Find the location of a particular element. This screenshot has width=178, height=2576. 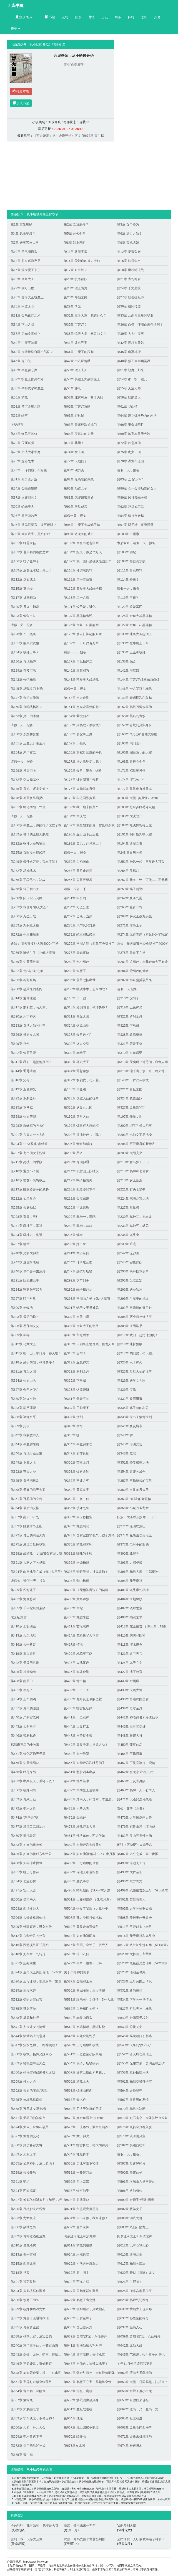

第488章 天界浑水摸鱼 is located at coordinates (26, 1863).